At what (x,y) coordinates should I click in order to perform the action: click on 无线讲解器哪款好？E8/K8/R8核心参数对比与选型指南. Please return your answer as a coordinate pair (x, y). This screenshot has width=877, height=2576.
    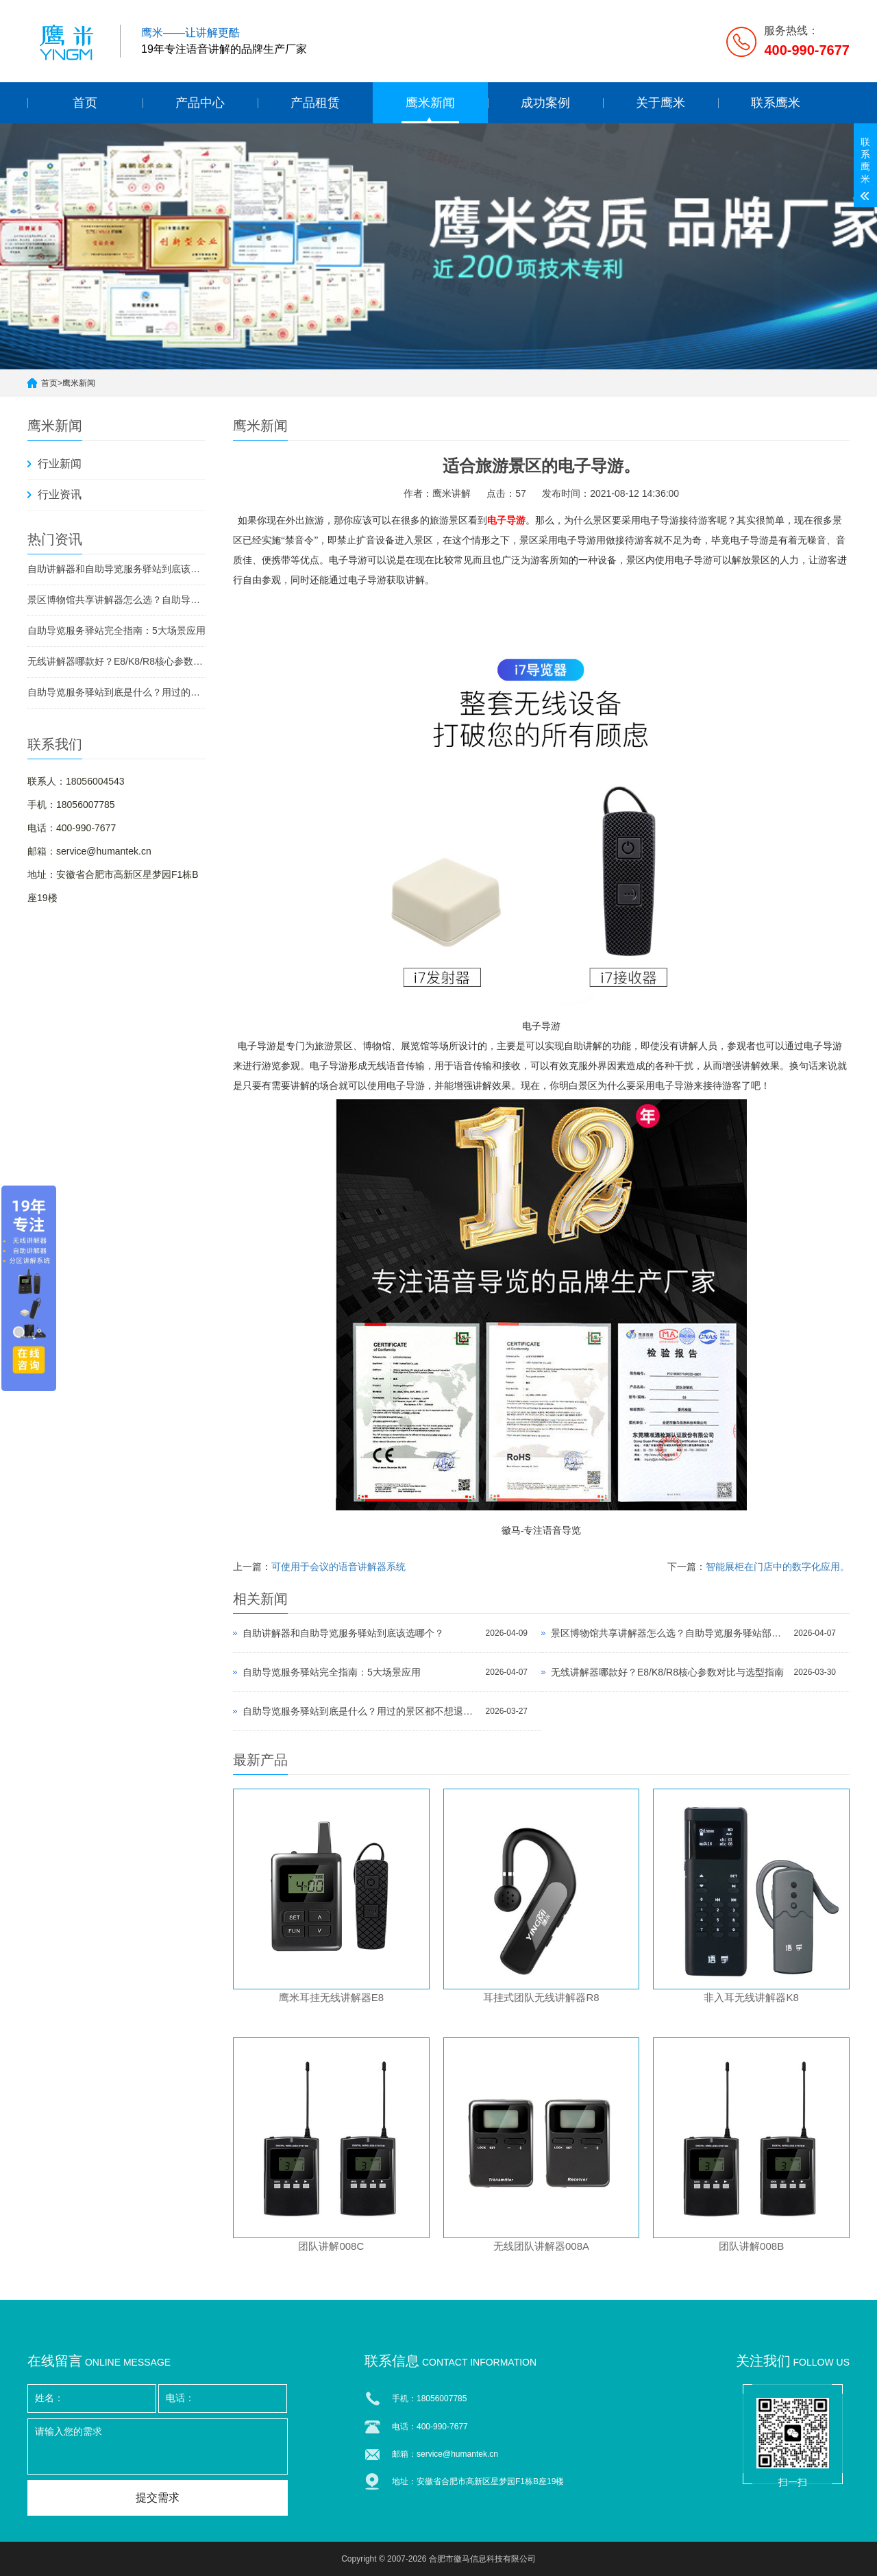
    Looking at the image, I should click on (116, 661).